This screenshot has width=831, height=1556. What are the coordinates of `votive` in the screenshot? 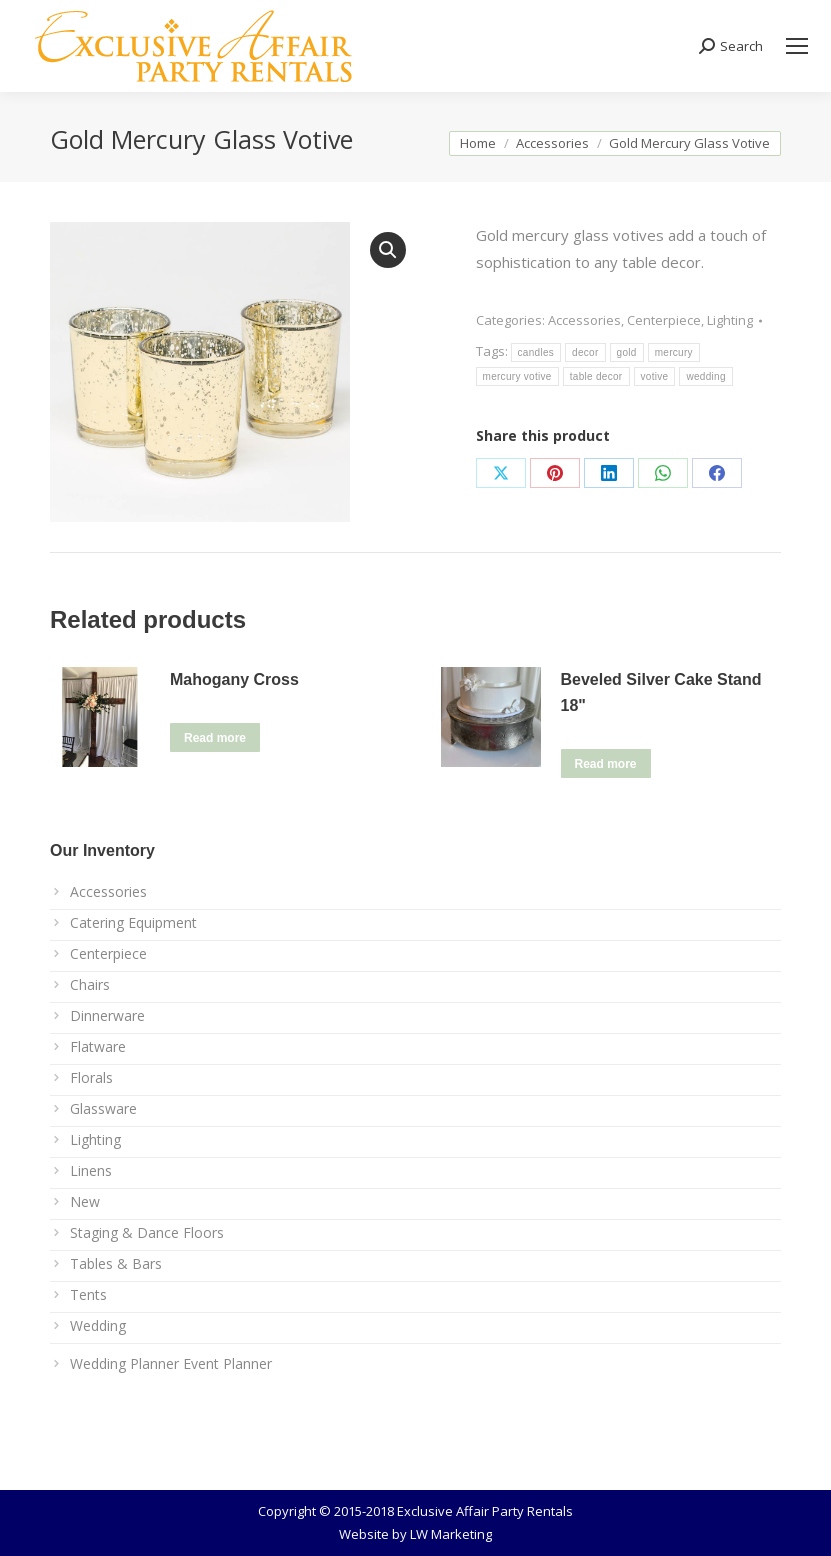 It's located at (655, 376).